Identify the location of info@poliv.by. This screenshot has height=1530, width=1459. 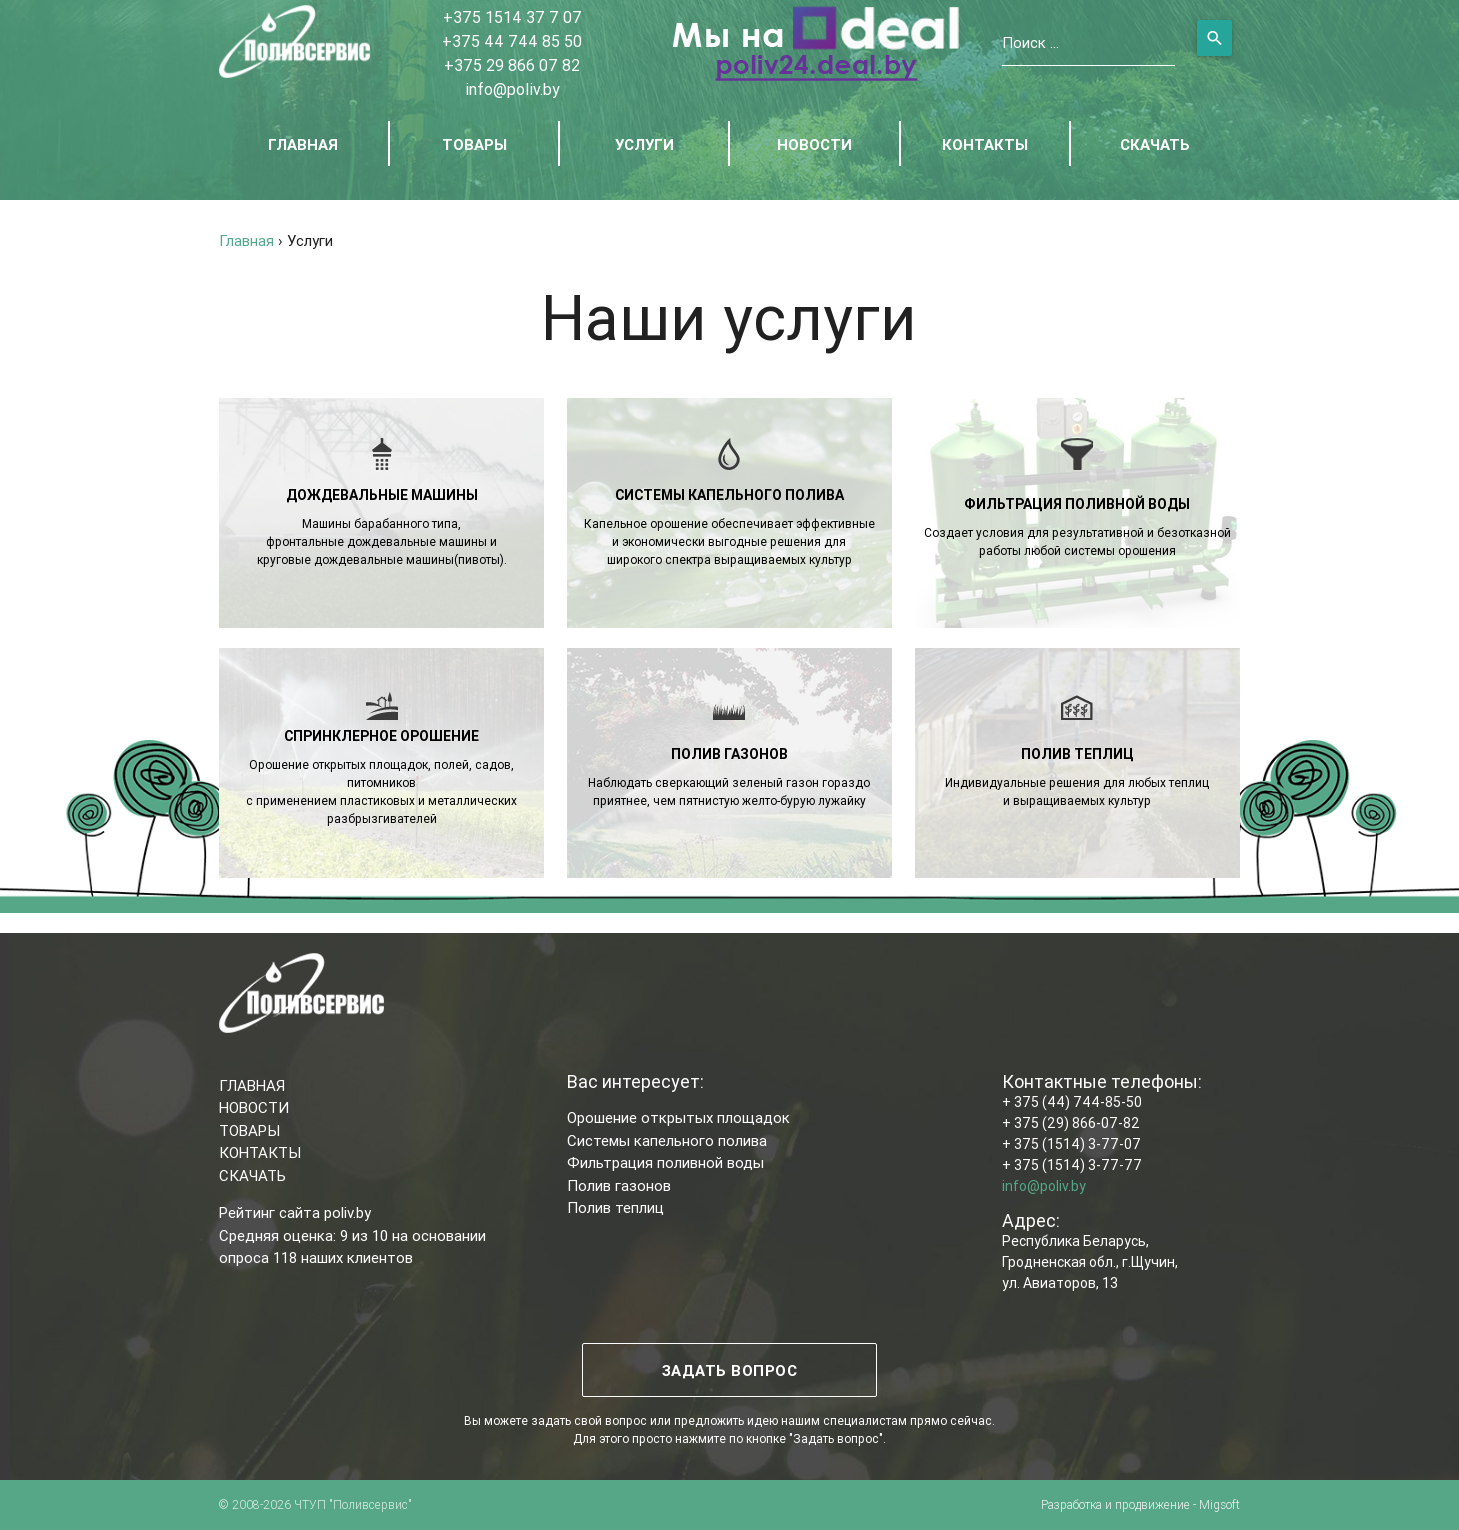
(512, 89).